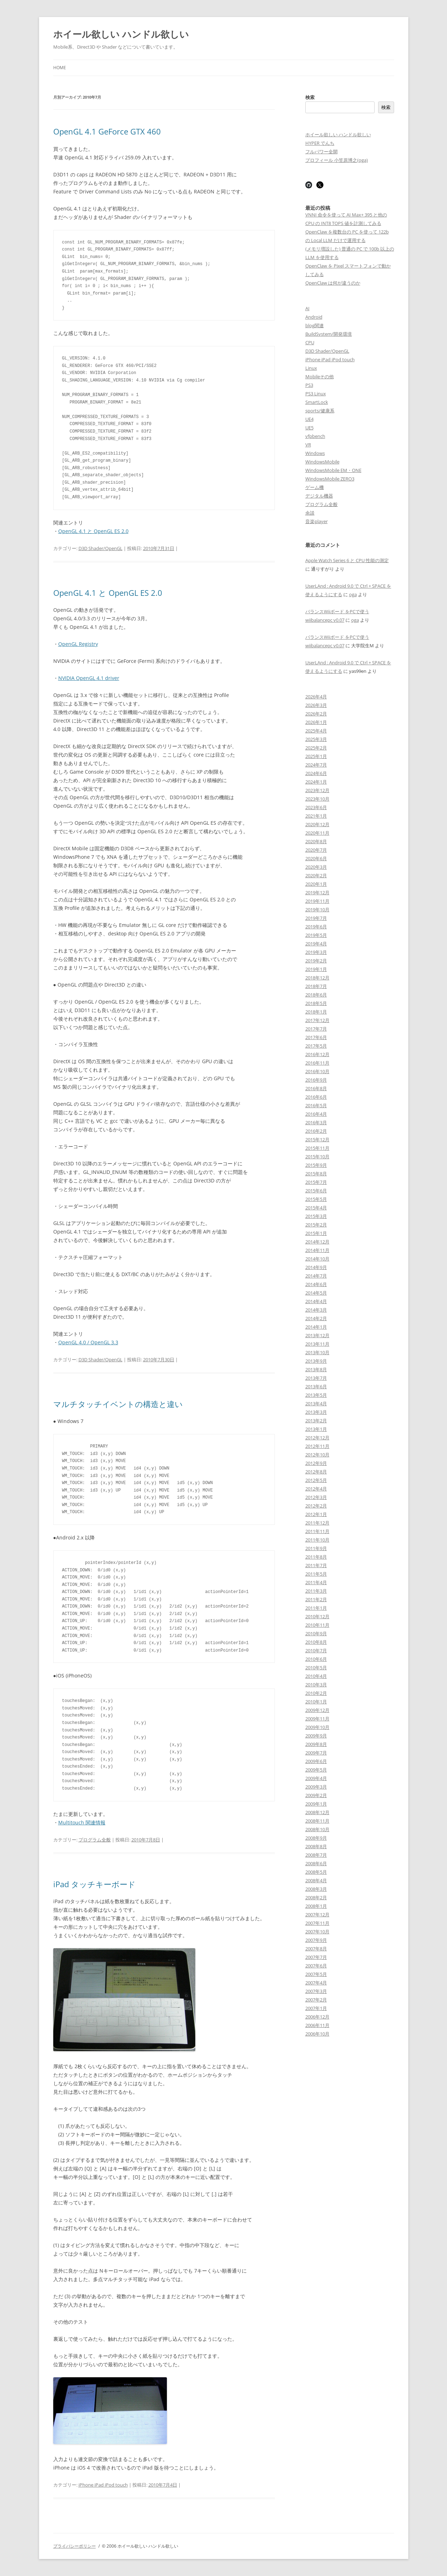  I want to click on 2016年8月, so click(316, 1088).